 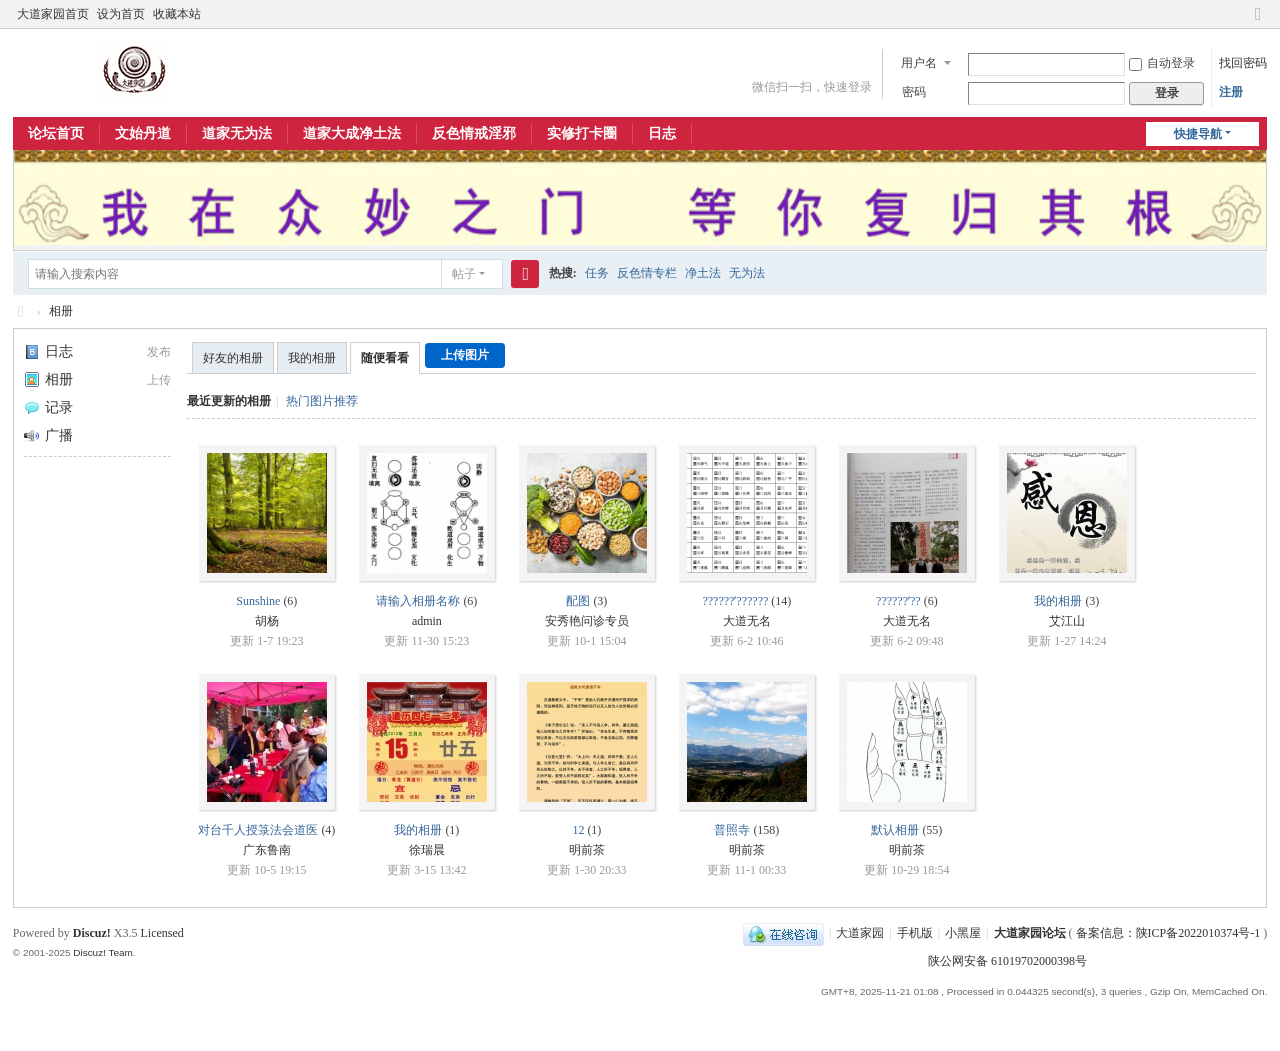 What do you see at coordinates (229, 401) in the screenshot?
I see `最近更新的相册` at bounding box center [229, 401].